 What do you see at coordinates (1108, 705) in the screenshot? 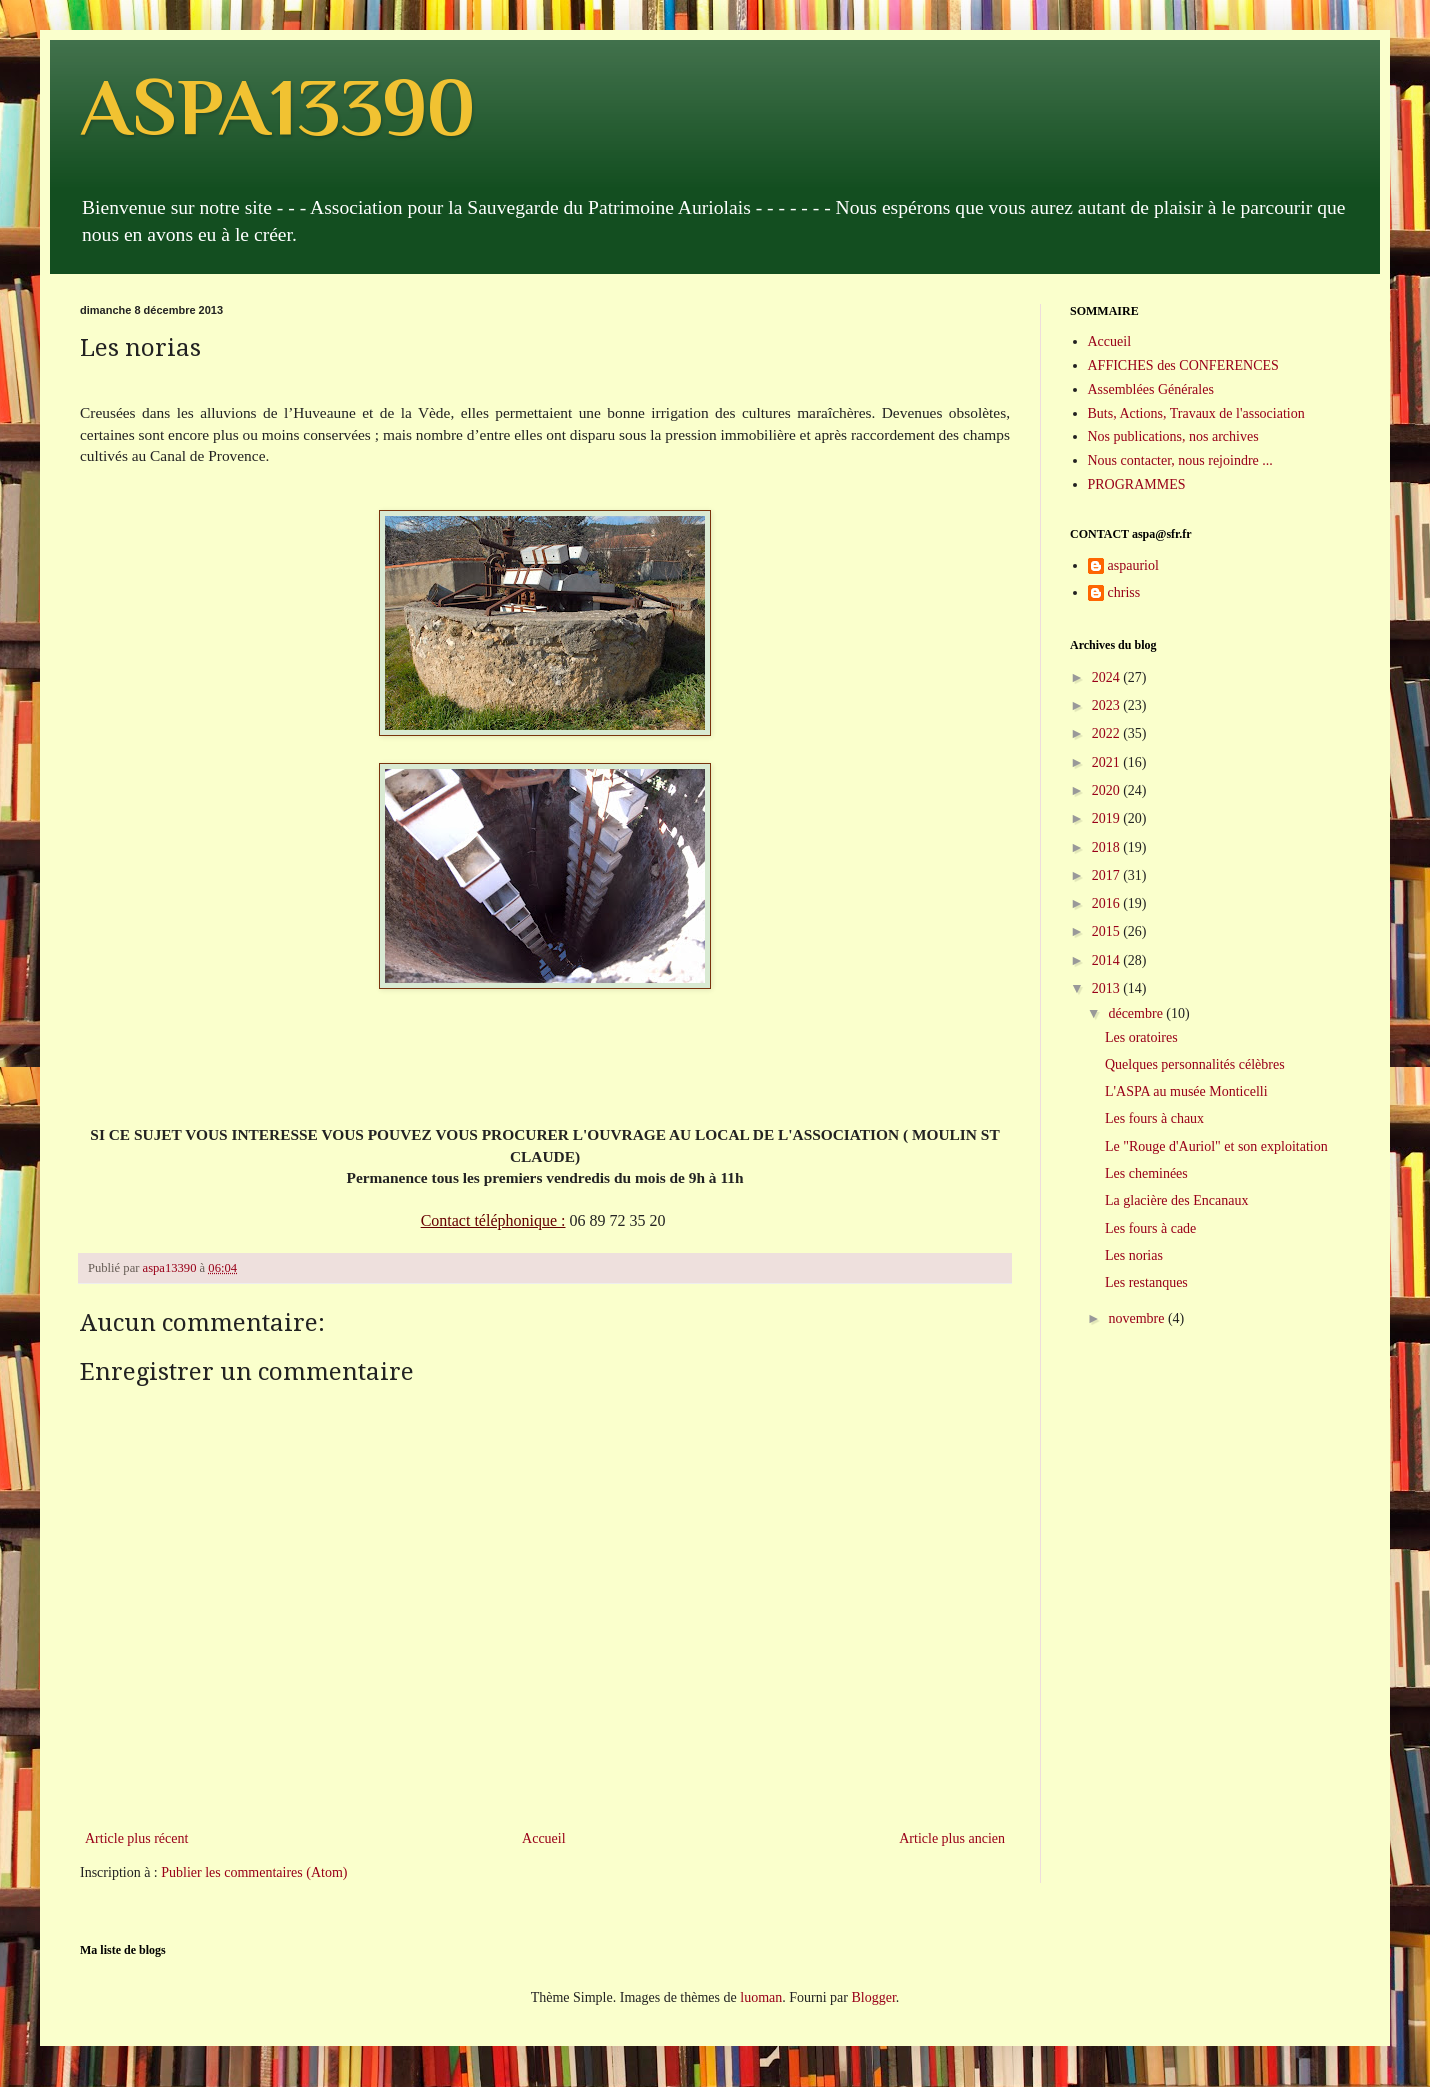
I see `2023` at bounding box center [1108, 705].